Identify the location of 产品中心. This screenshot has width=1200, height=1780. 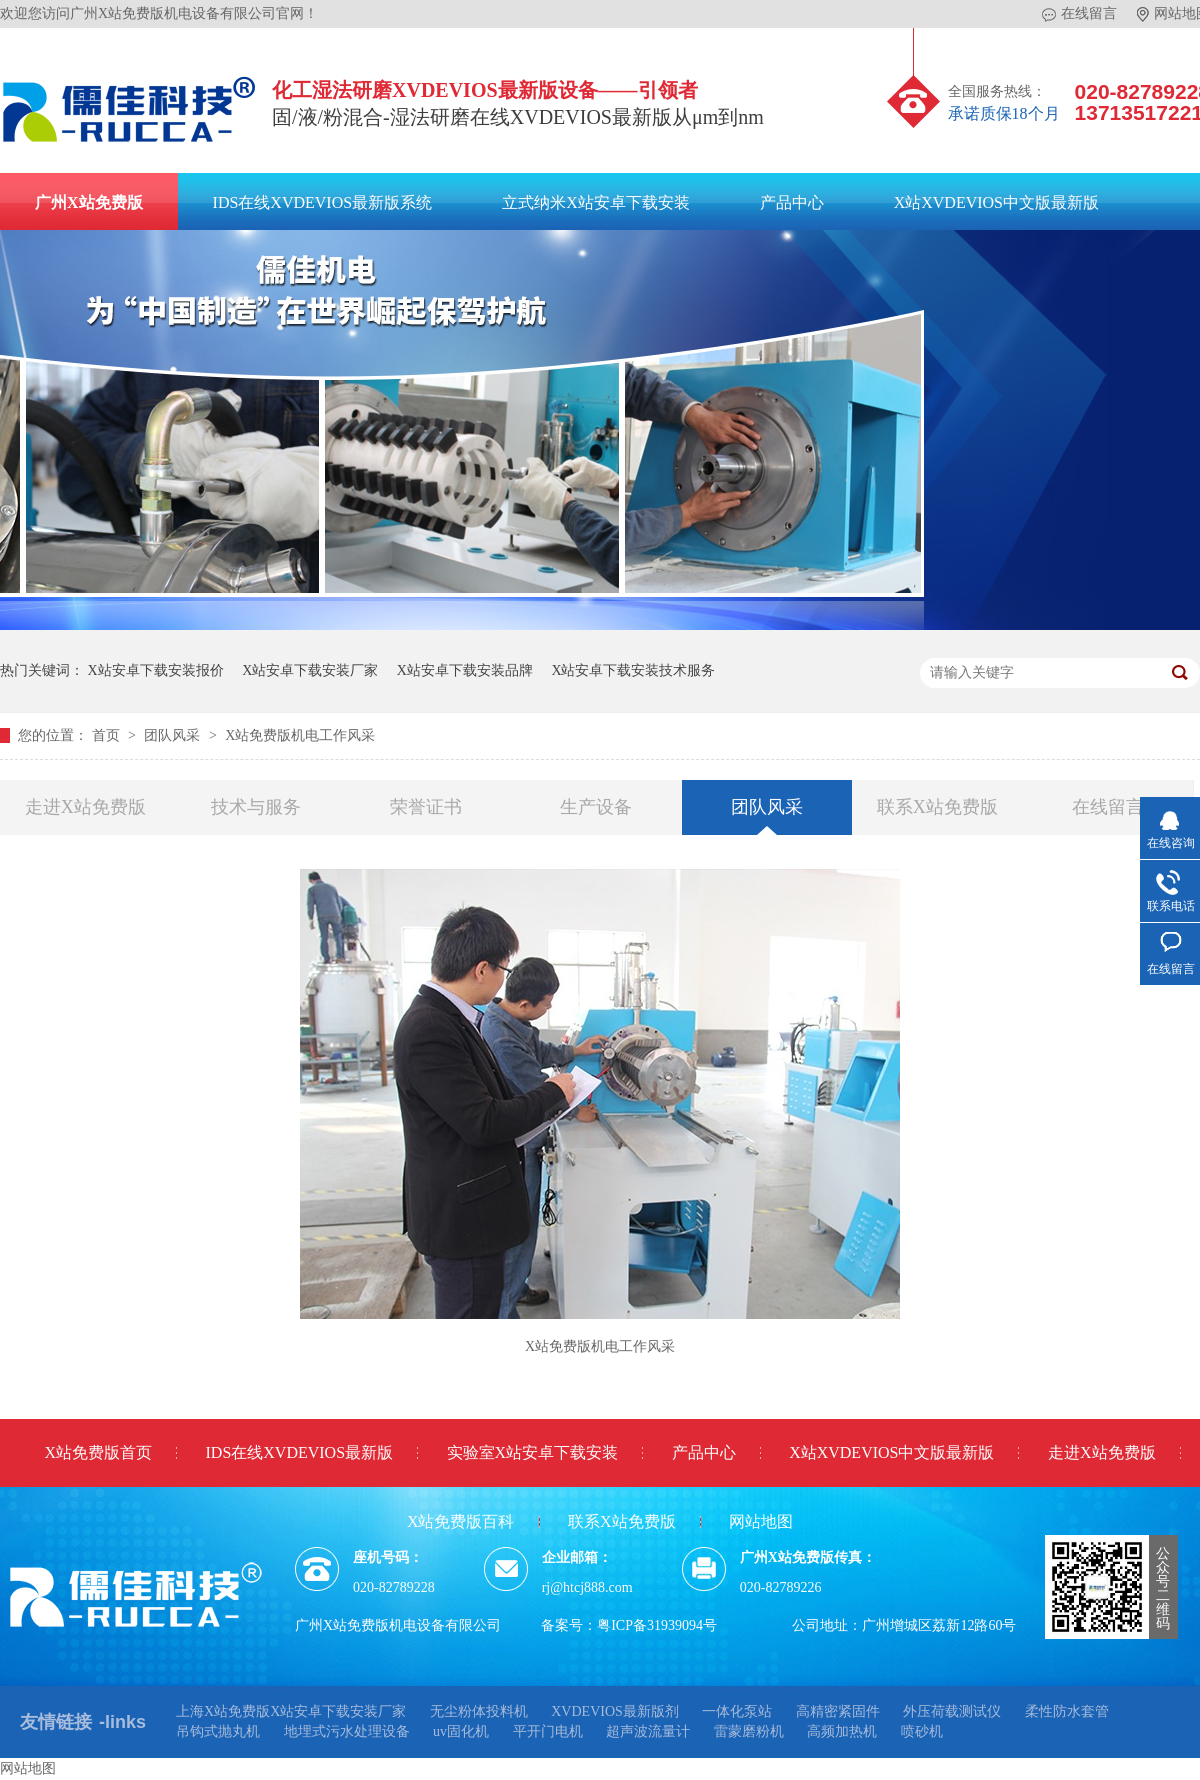
(792, 202).